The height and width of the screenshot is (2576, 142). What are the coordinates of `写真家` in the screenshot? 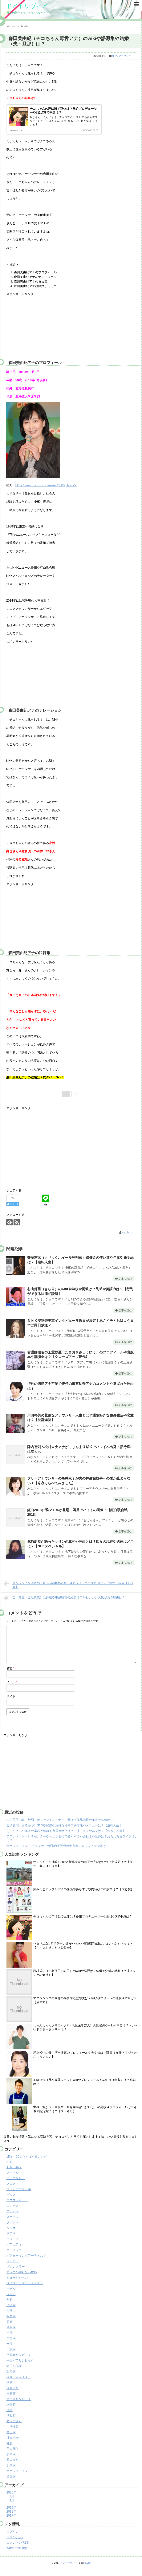 It's located at (11, 2316).